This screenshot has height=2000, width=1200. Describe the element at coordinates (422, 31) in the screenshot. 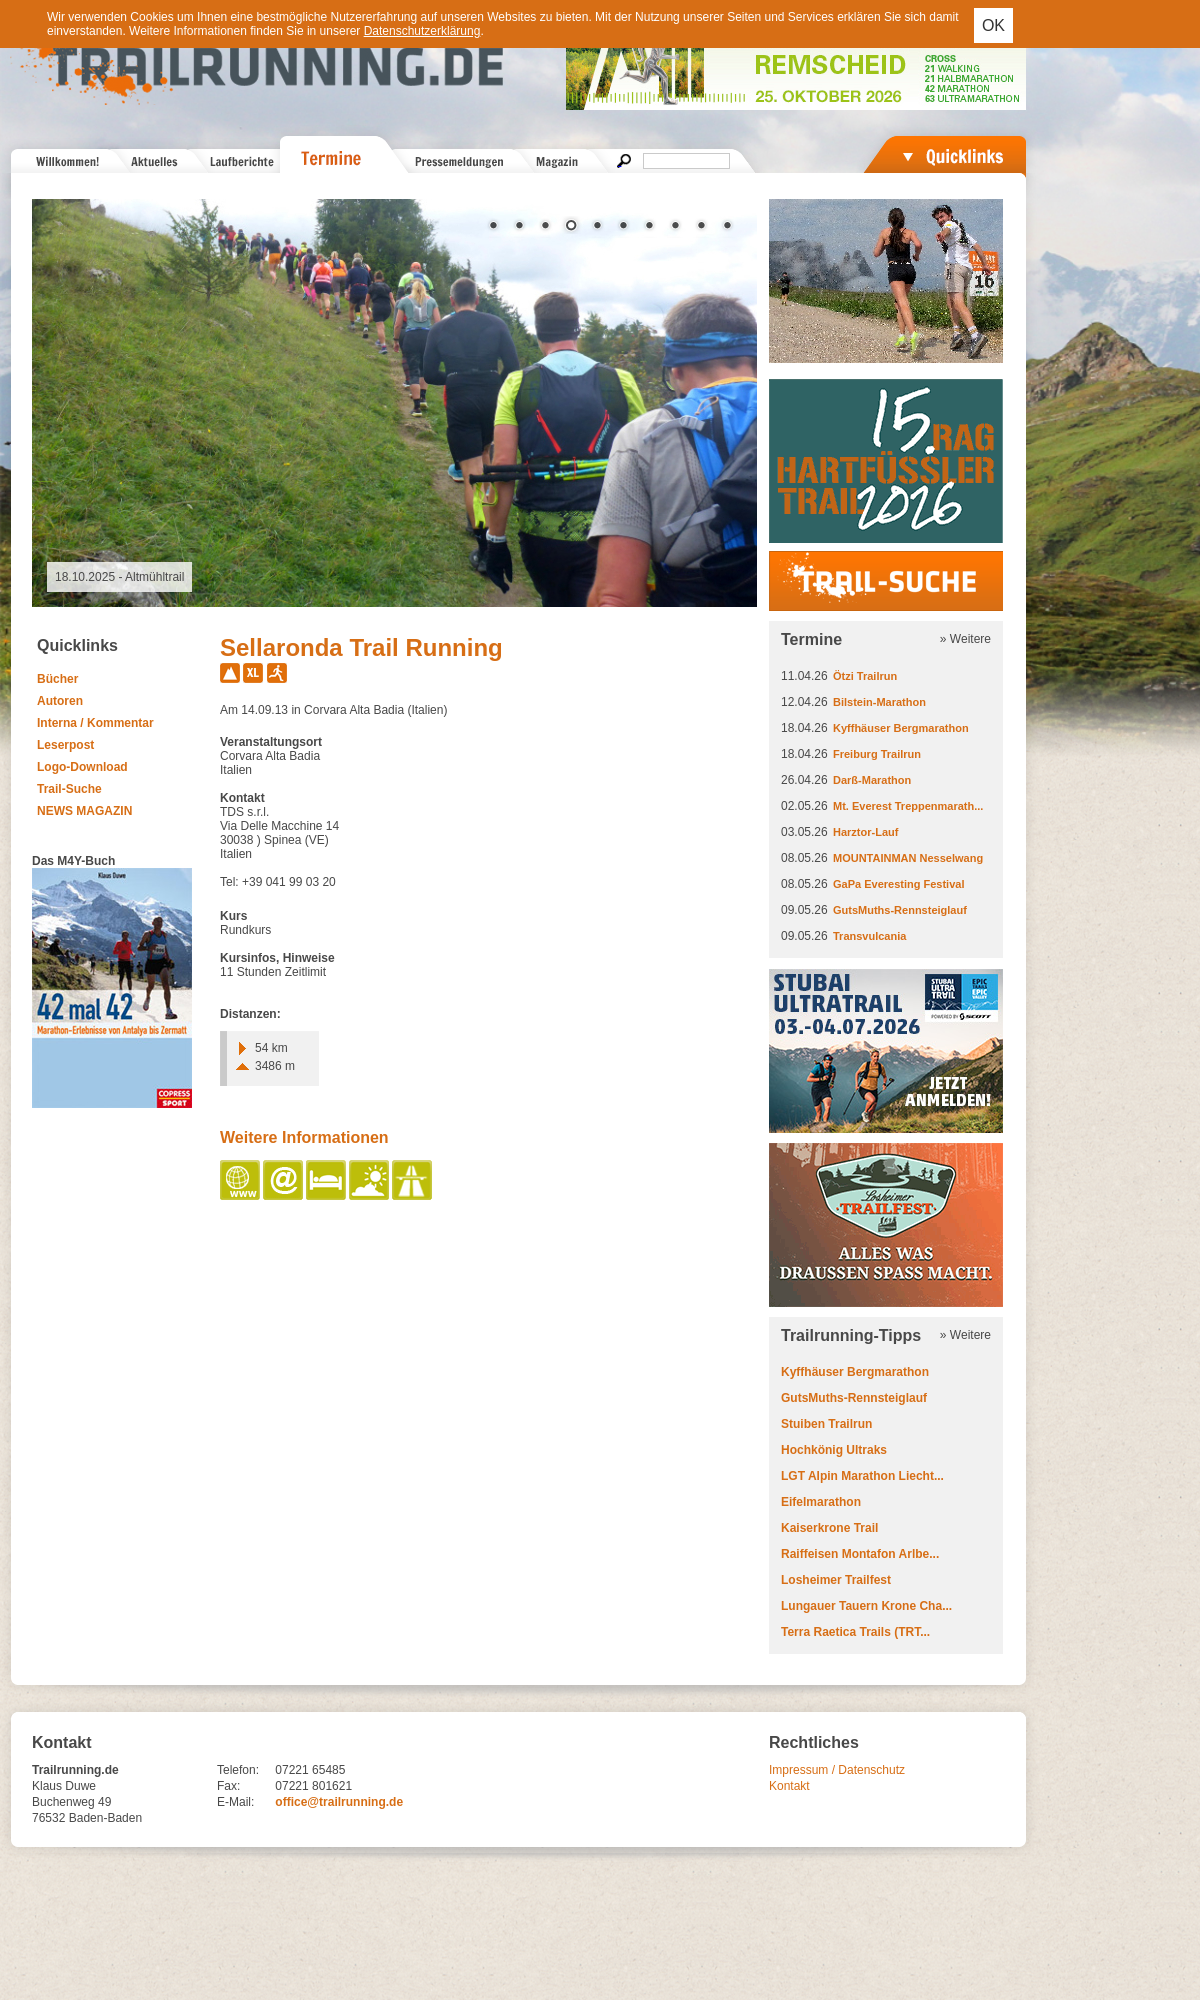

I see `Datenschutzerklärung` at that location.